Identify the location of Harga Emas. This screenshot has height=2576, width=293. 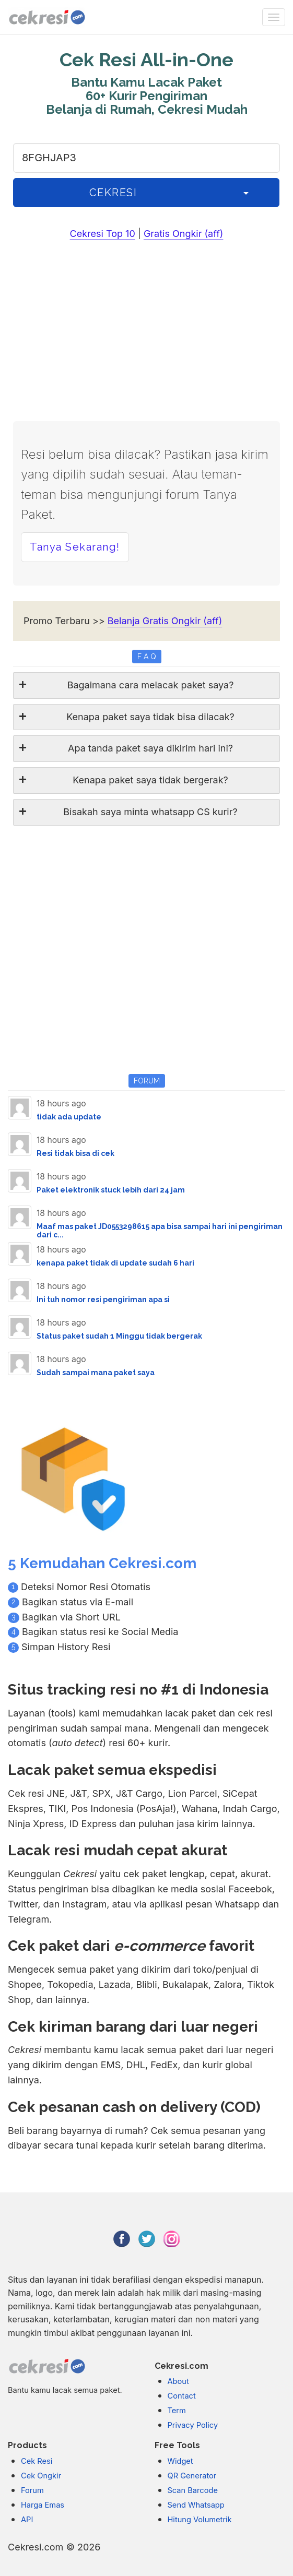
(42, 2505).